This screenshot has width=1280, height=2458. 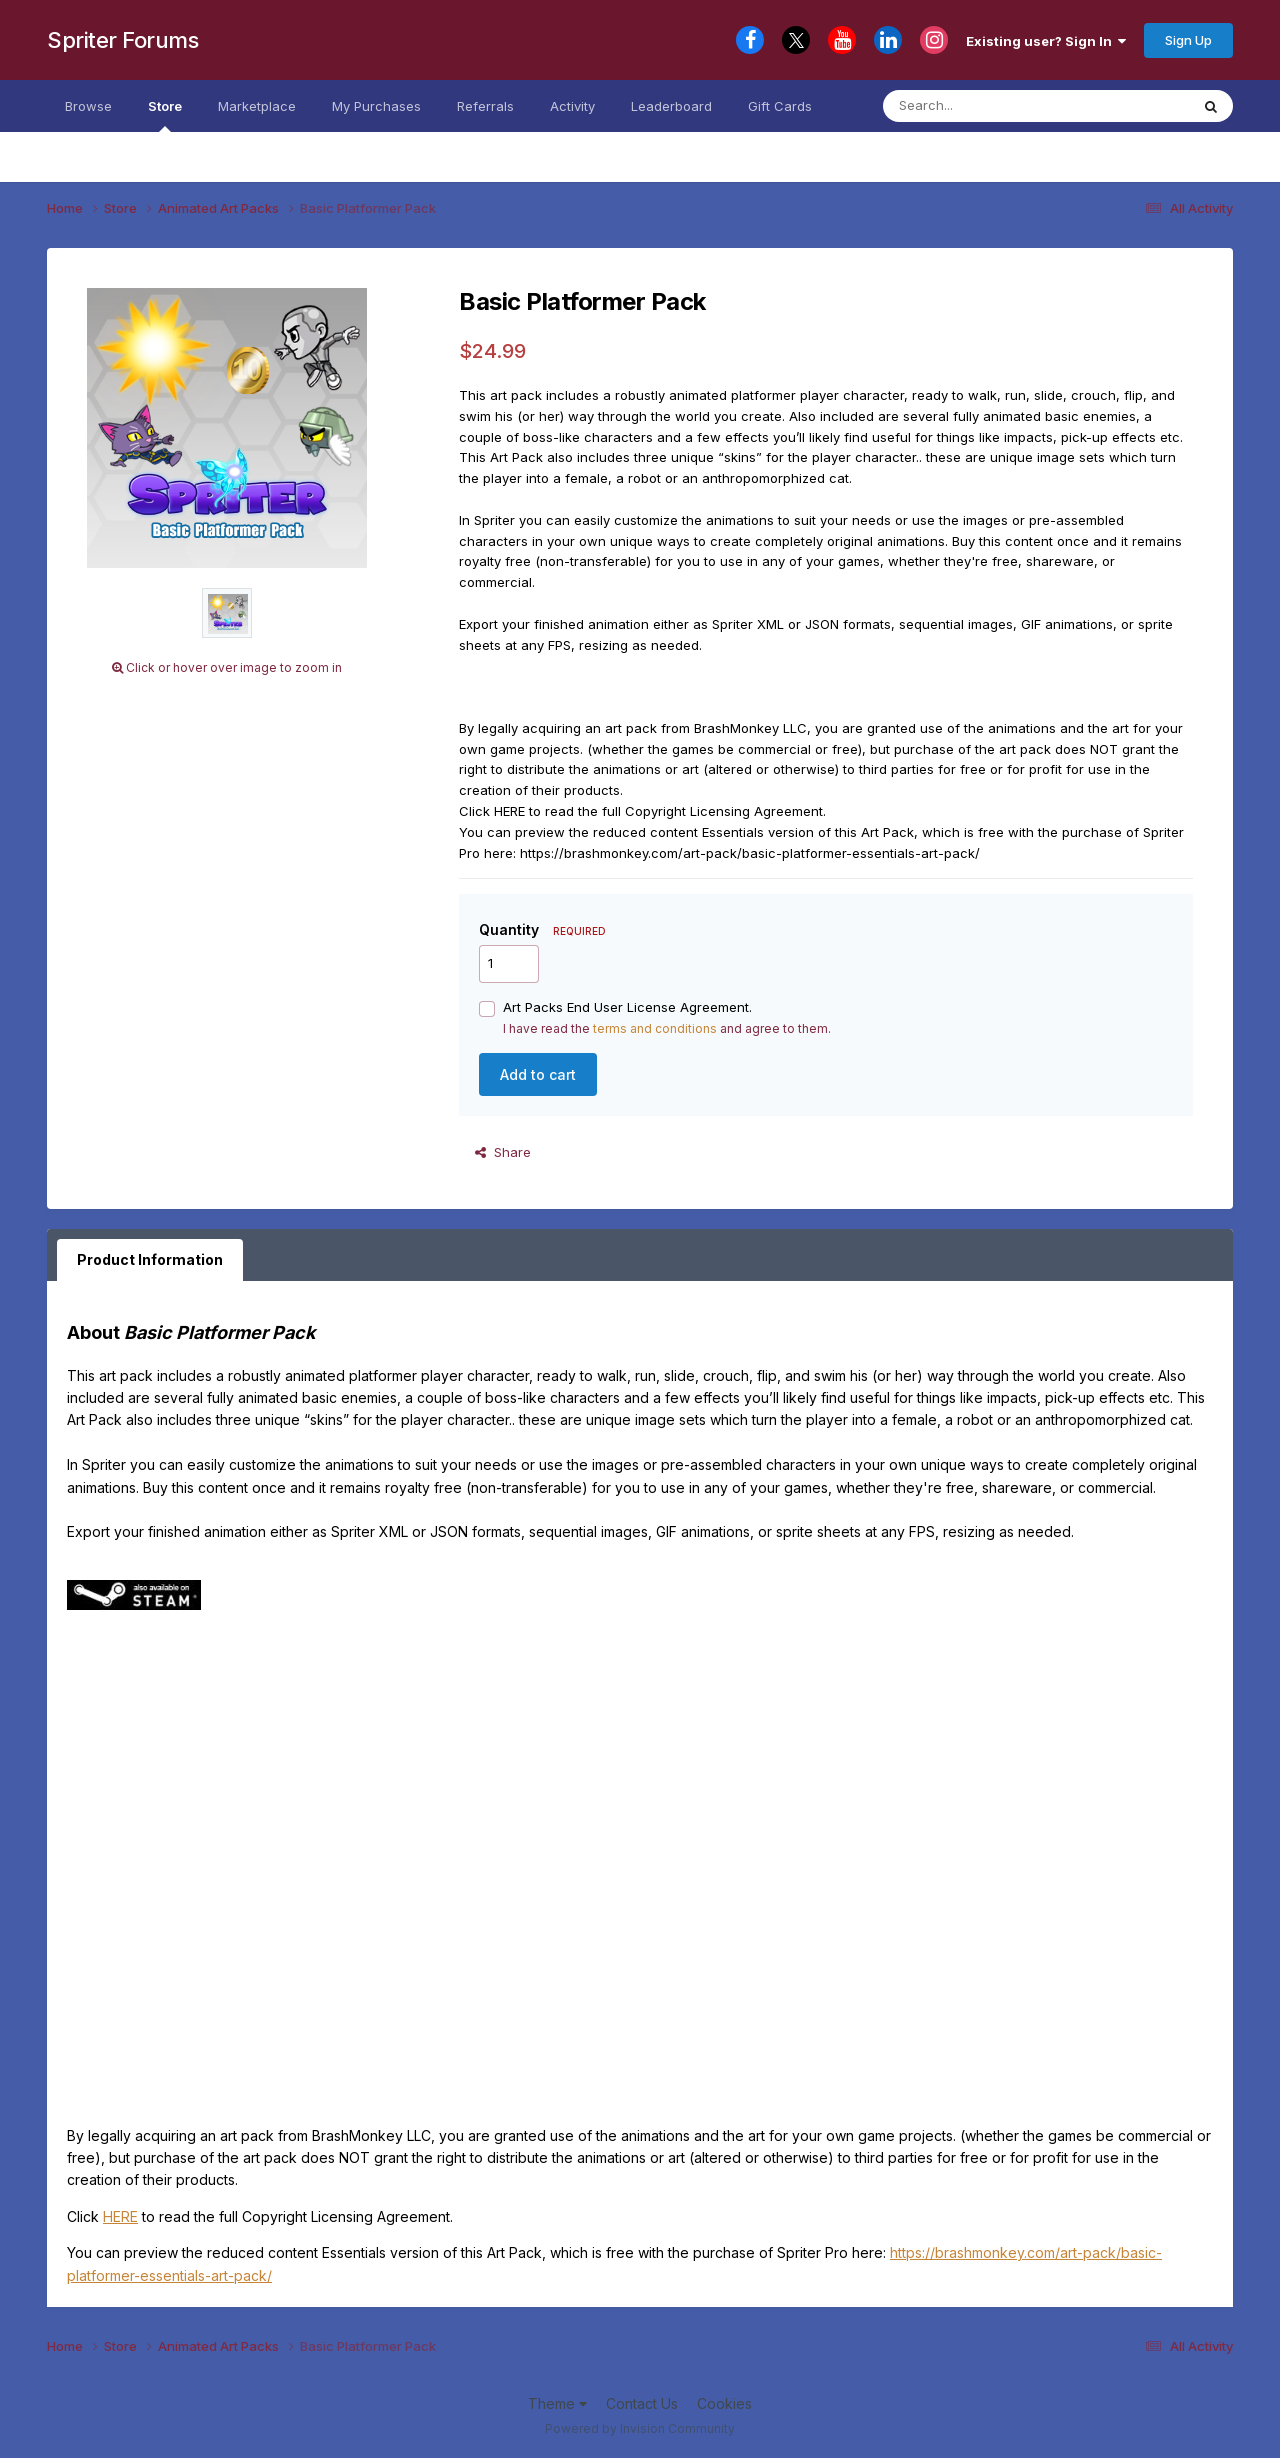 I want to click on Cookies, so click(x=724, y=2403).